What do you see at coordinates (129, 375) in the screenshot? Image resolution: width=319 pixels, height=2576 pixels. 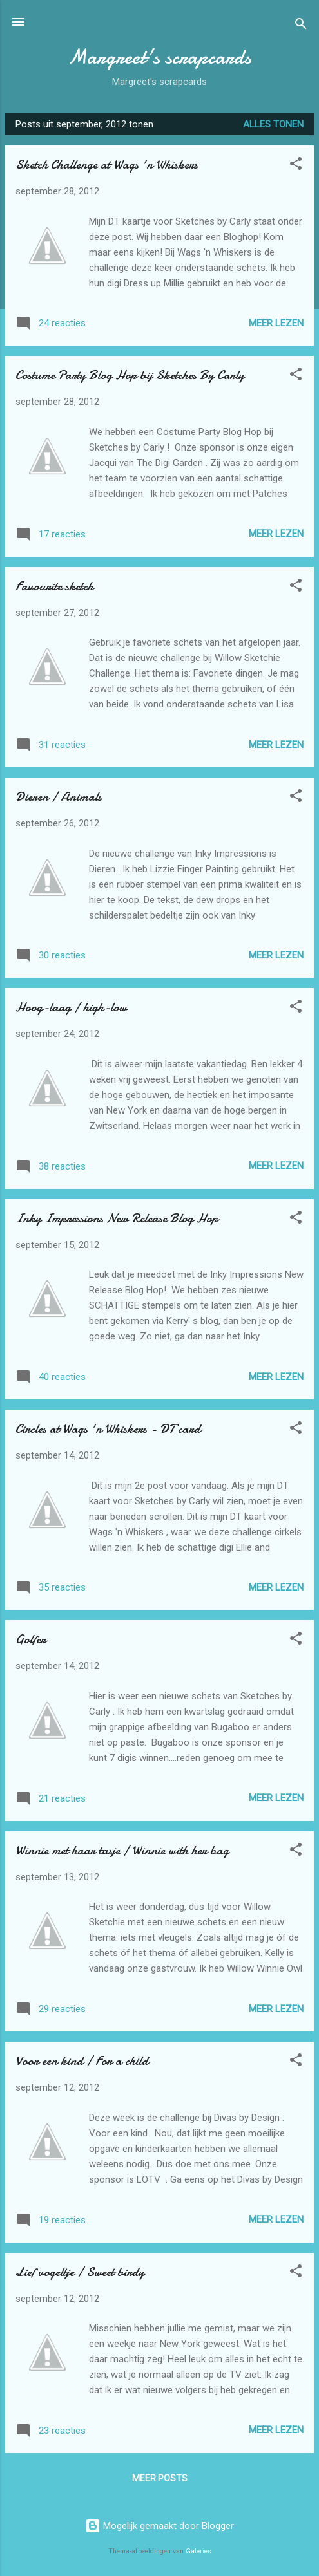 I see `Costume Party Blog Hop bij Sketches By Carly` at bounding box center [129, 375].